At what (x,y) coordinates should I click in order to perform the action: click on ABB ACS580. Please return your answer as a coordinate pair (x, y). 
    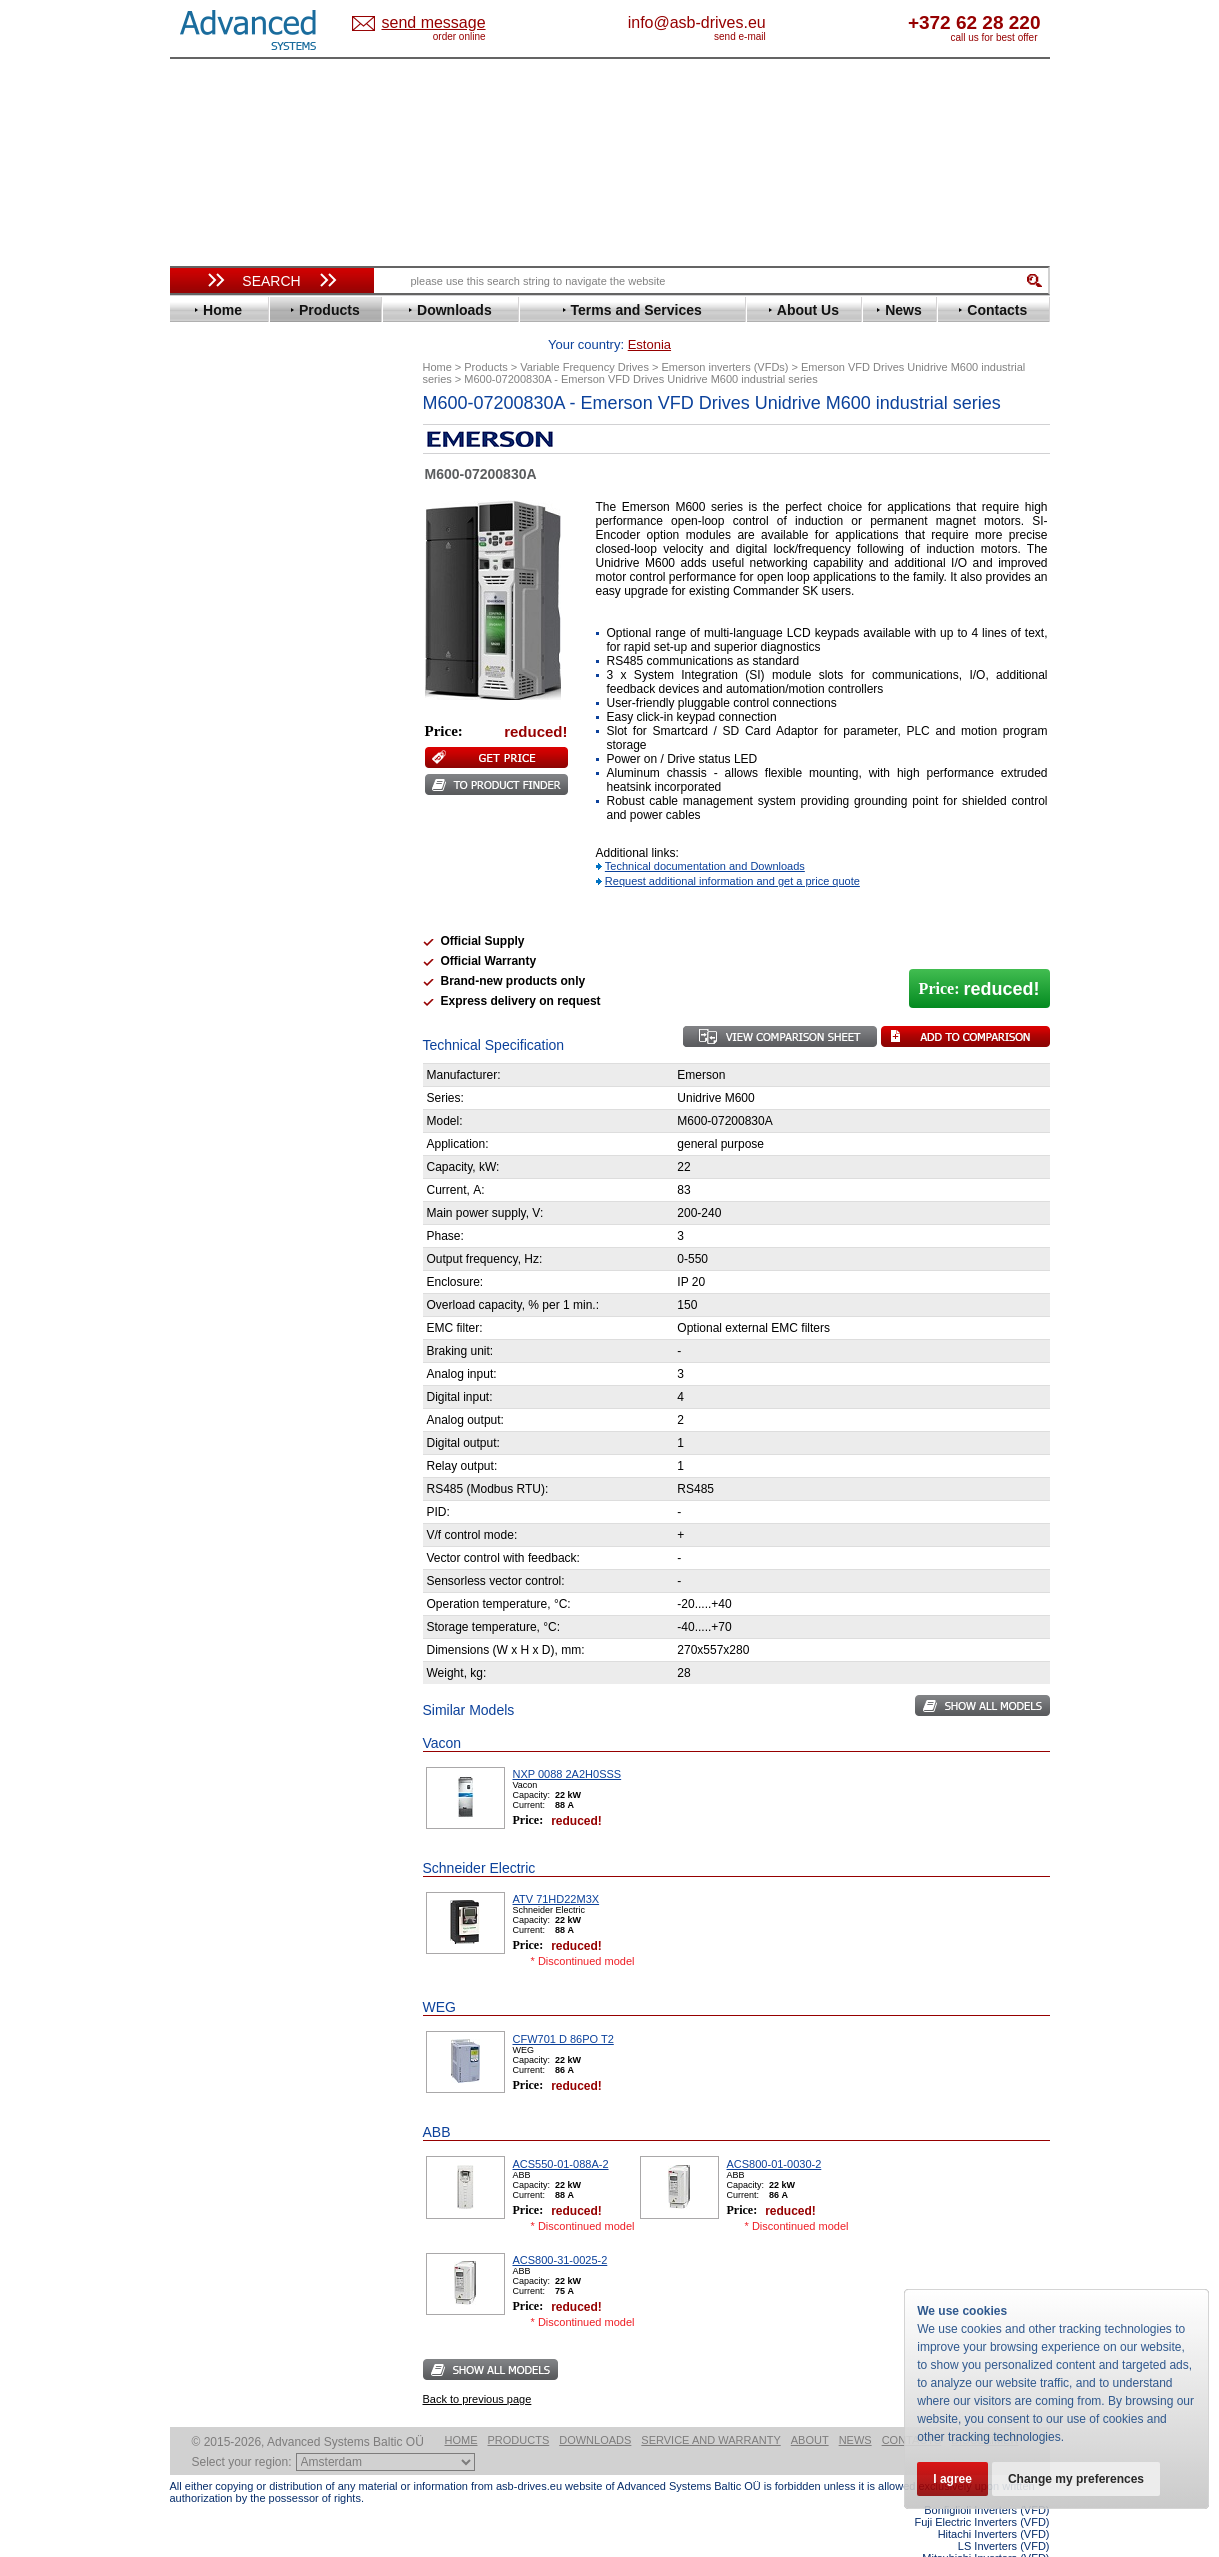
    Looking at the image, I should click on (1016, 2539).